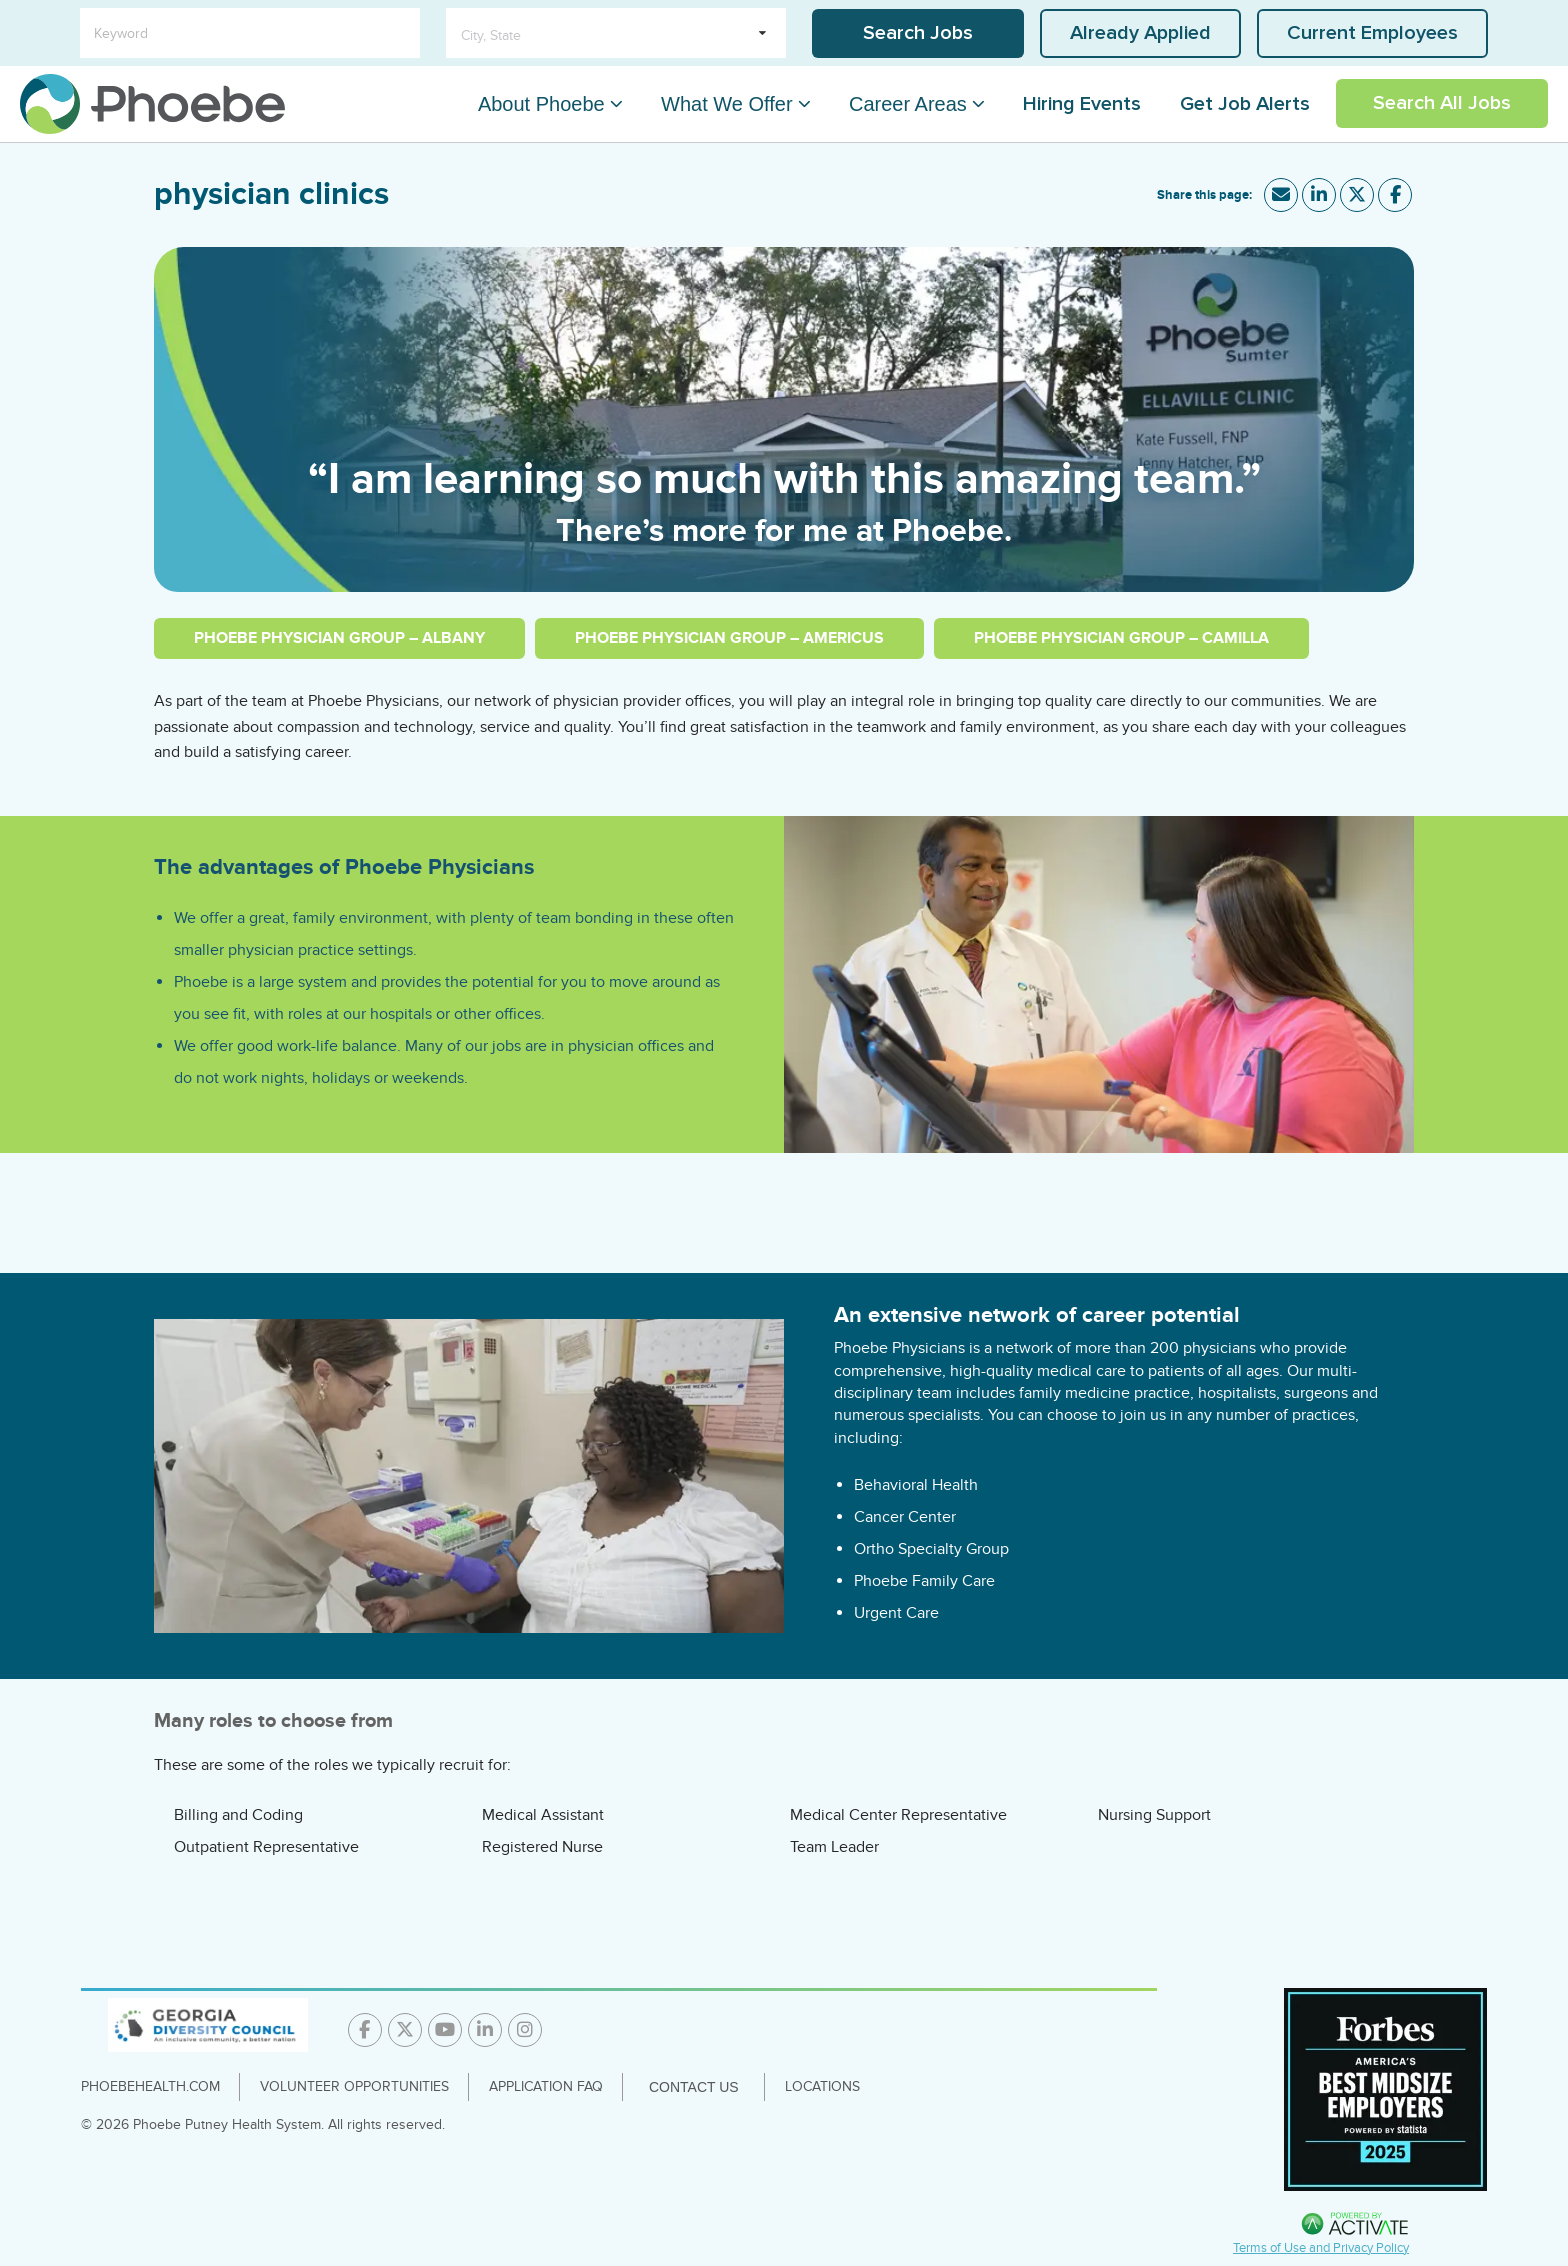 Image resolution: width=1568 pixels, height=2266 pixels. I want to click on Get Job Alerts [Link To Get Job Alerts Page], so click(1245, 104).